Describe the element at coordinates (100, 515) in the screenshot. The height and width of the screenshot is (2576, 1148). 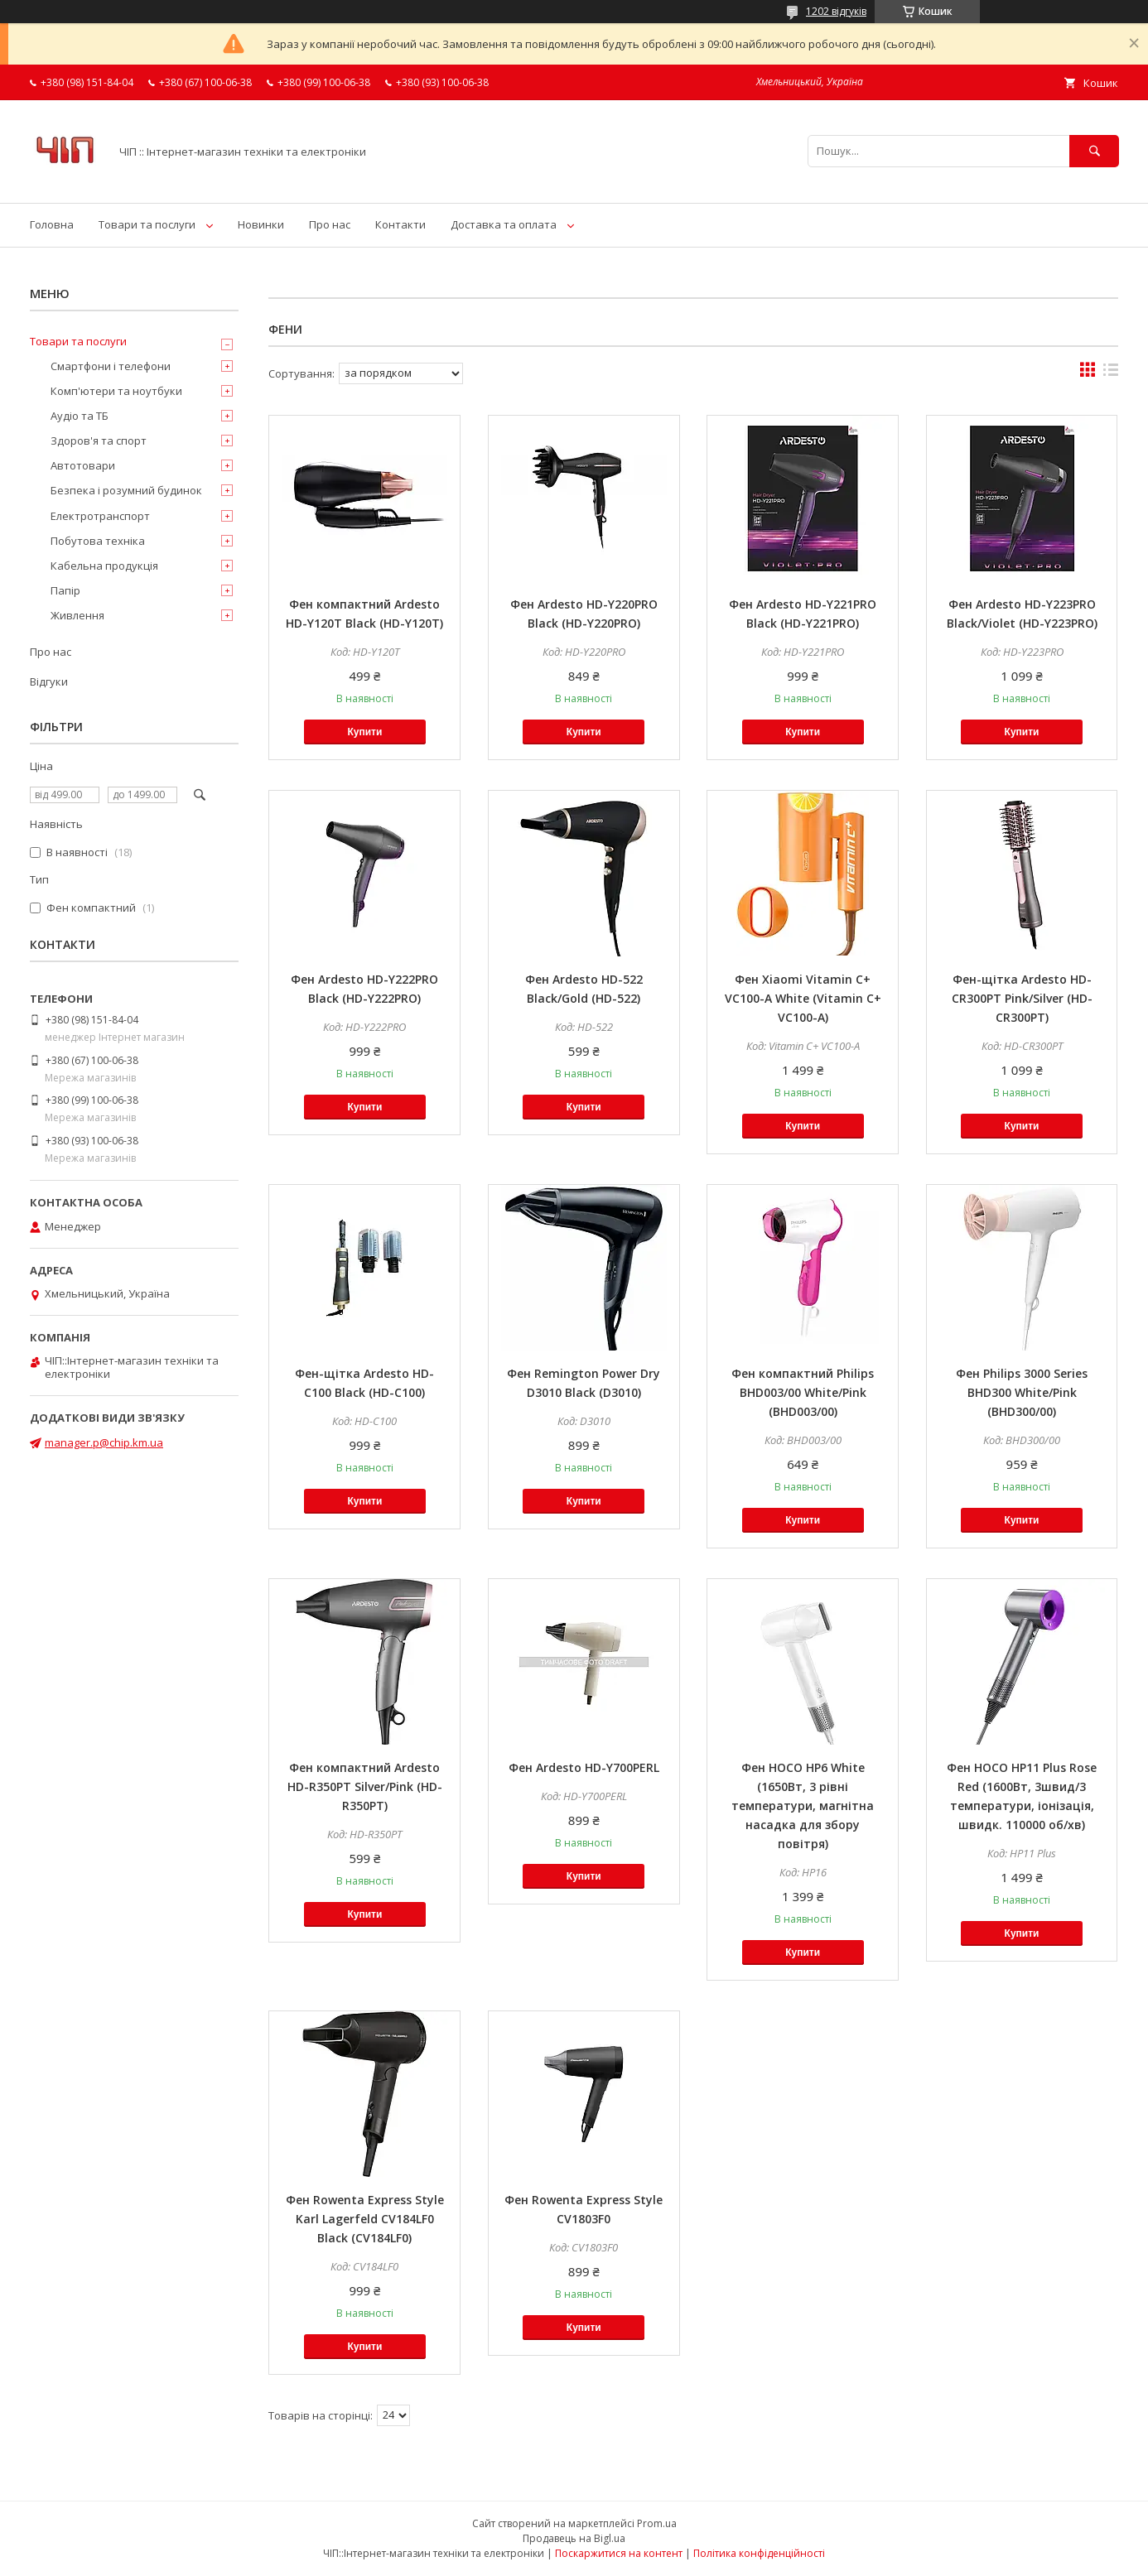
I see `Електротранспорт` at that location.